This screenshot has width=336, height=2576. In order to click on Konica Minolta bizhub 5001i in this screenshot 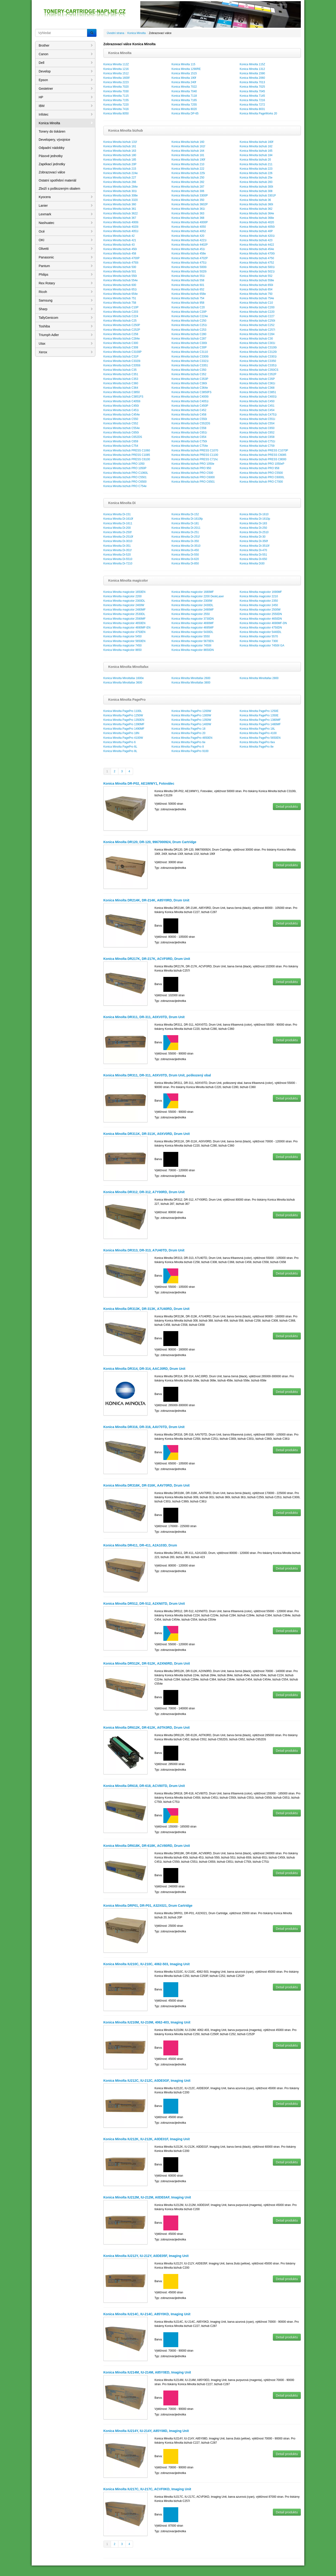, I will do `click(257, 267)`.